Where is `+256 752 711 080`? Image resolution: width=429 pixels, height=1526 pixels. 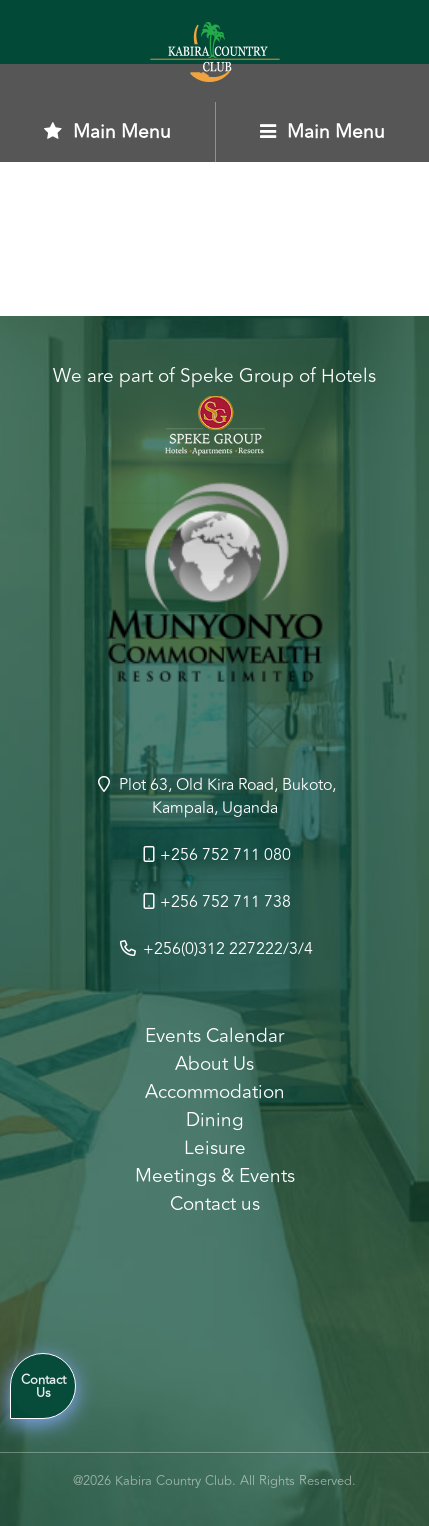
+256 752 711 080 is located at coordinates (215, 855).